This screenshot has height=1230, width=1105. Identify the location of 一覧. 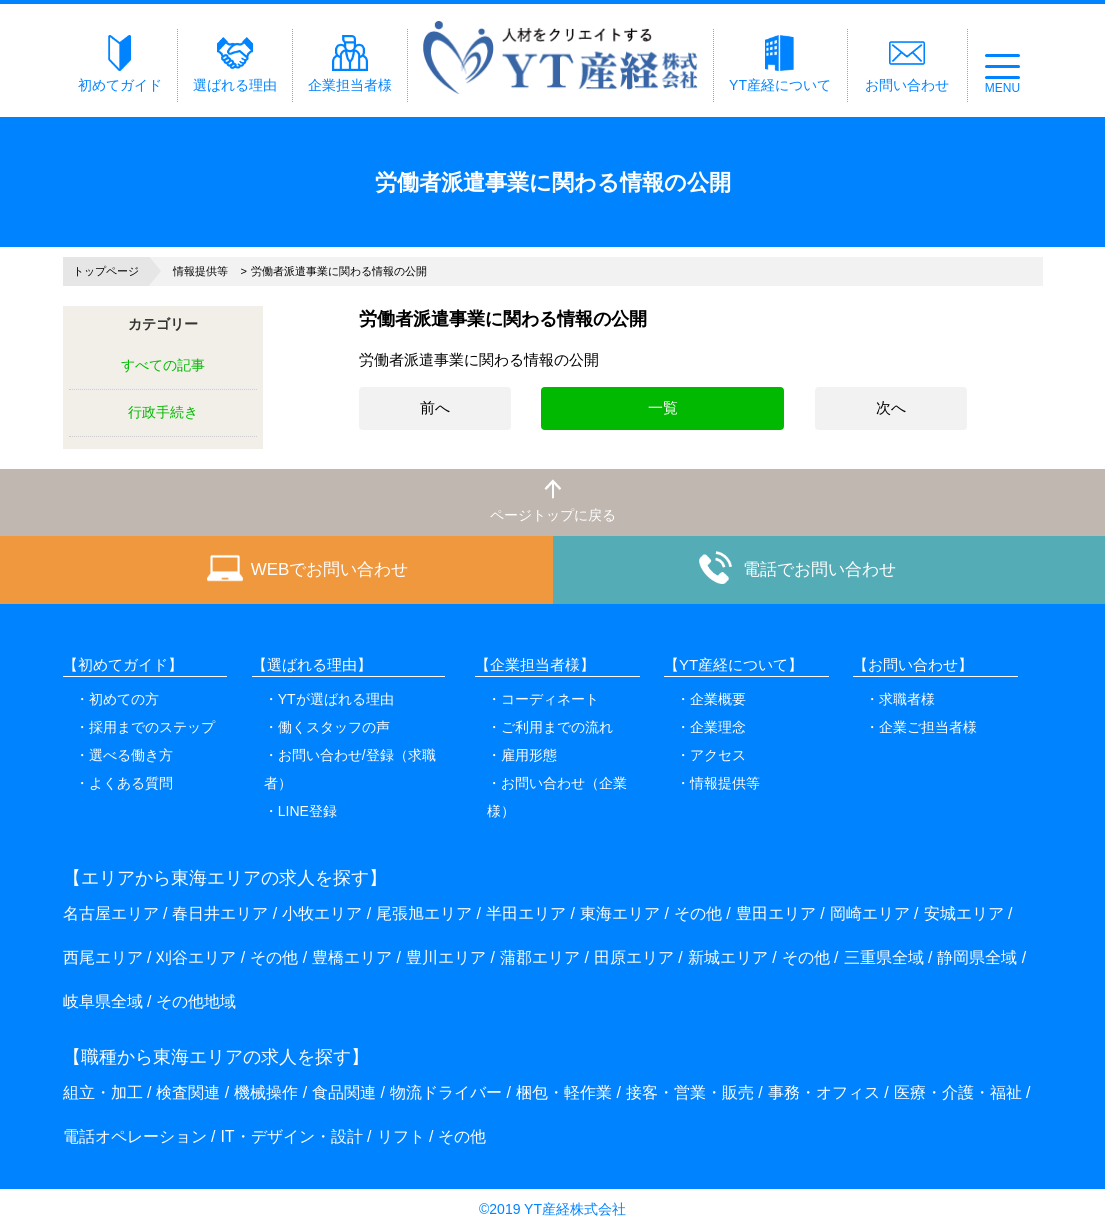
(663, 407).